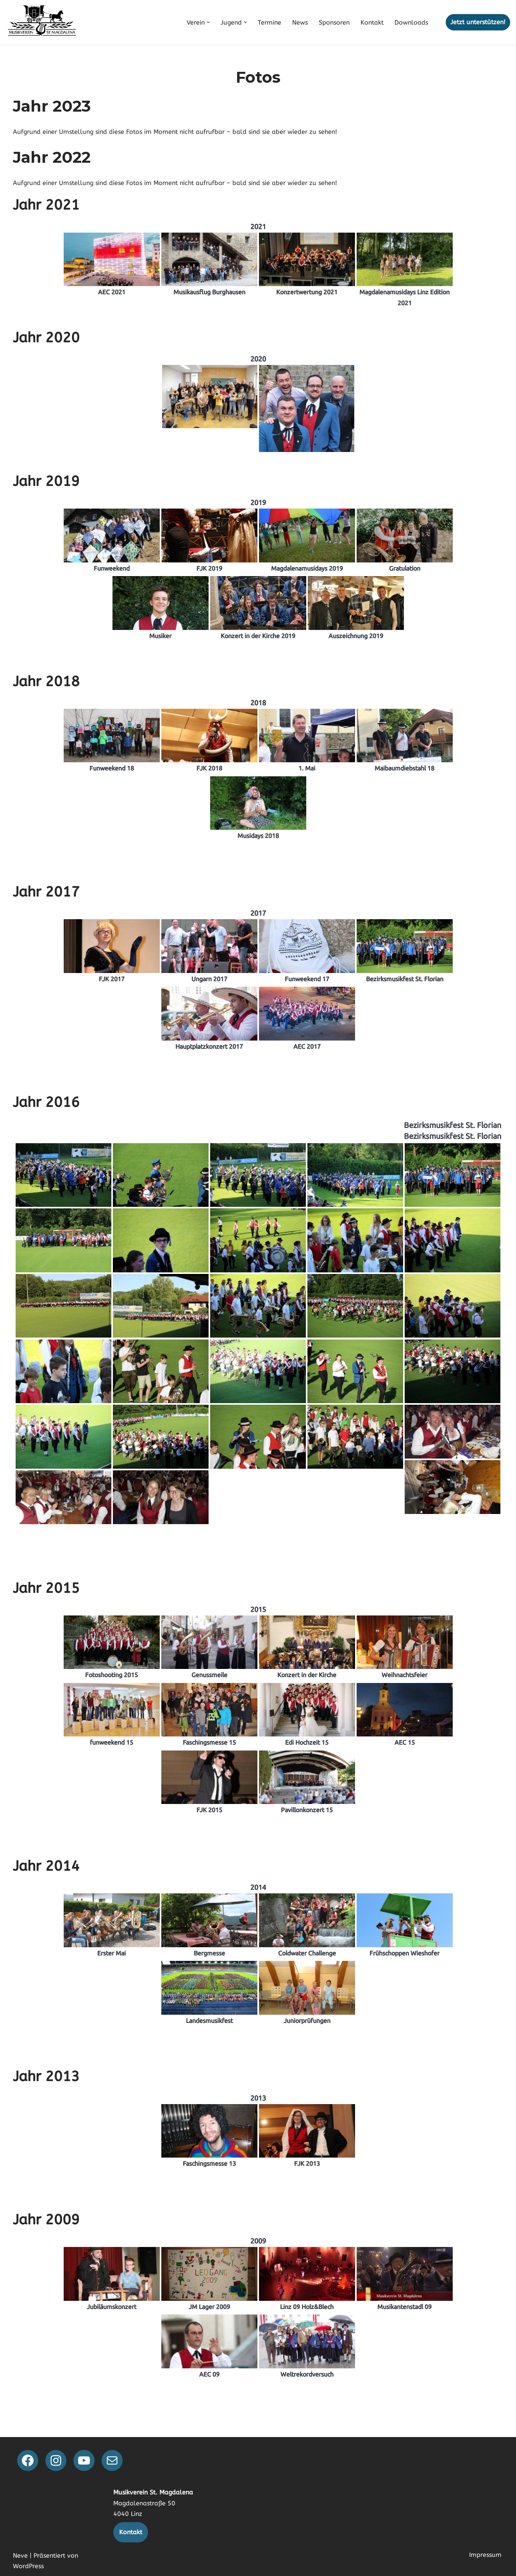 This screenshot has width=516, height=2576. What do you see at coordinates (485, 2554) in the screenshot?
I see `Impressum` at bounding box center [485, 2554].